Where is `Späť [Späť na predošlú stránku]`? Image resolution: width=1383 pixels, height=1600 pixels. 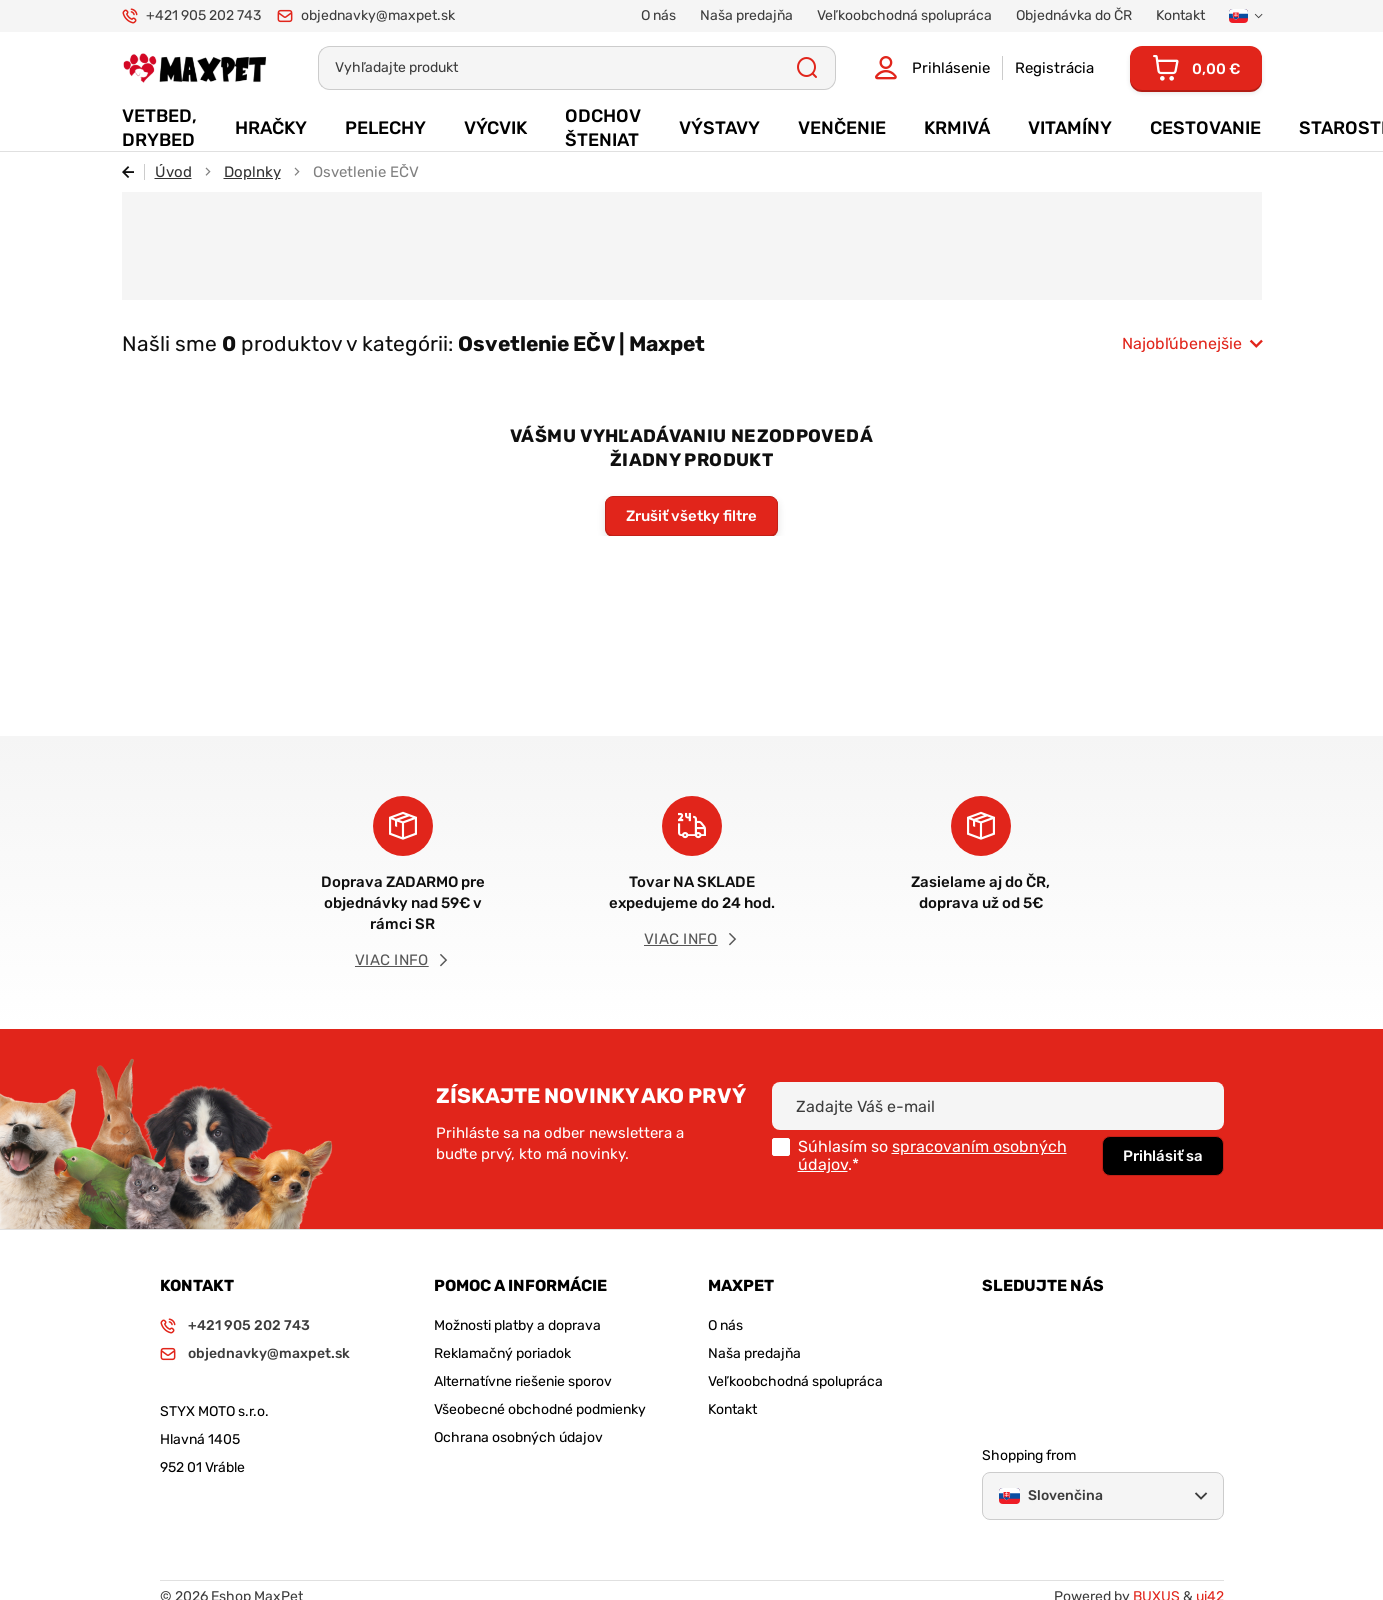
Späť [Späť na predošlú stránku] is located at coordinates (133, 172).